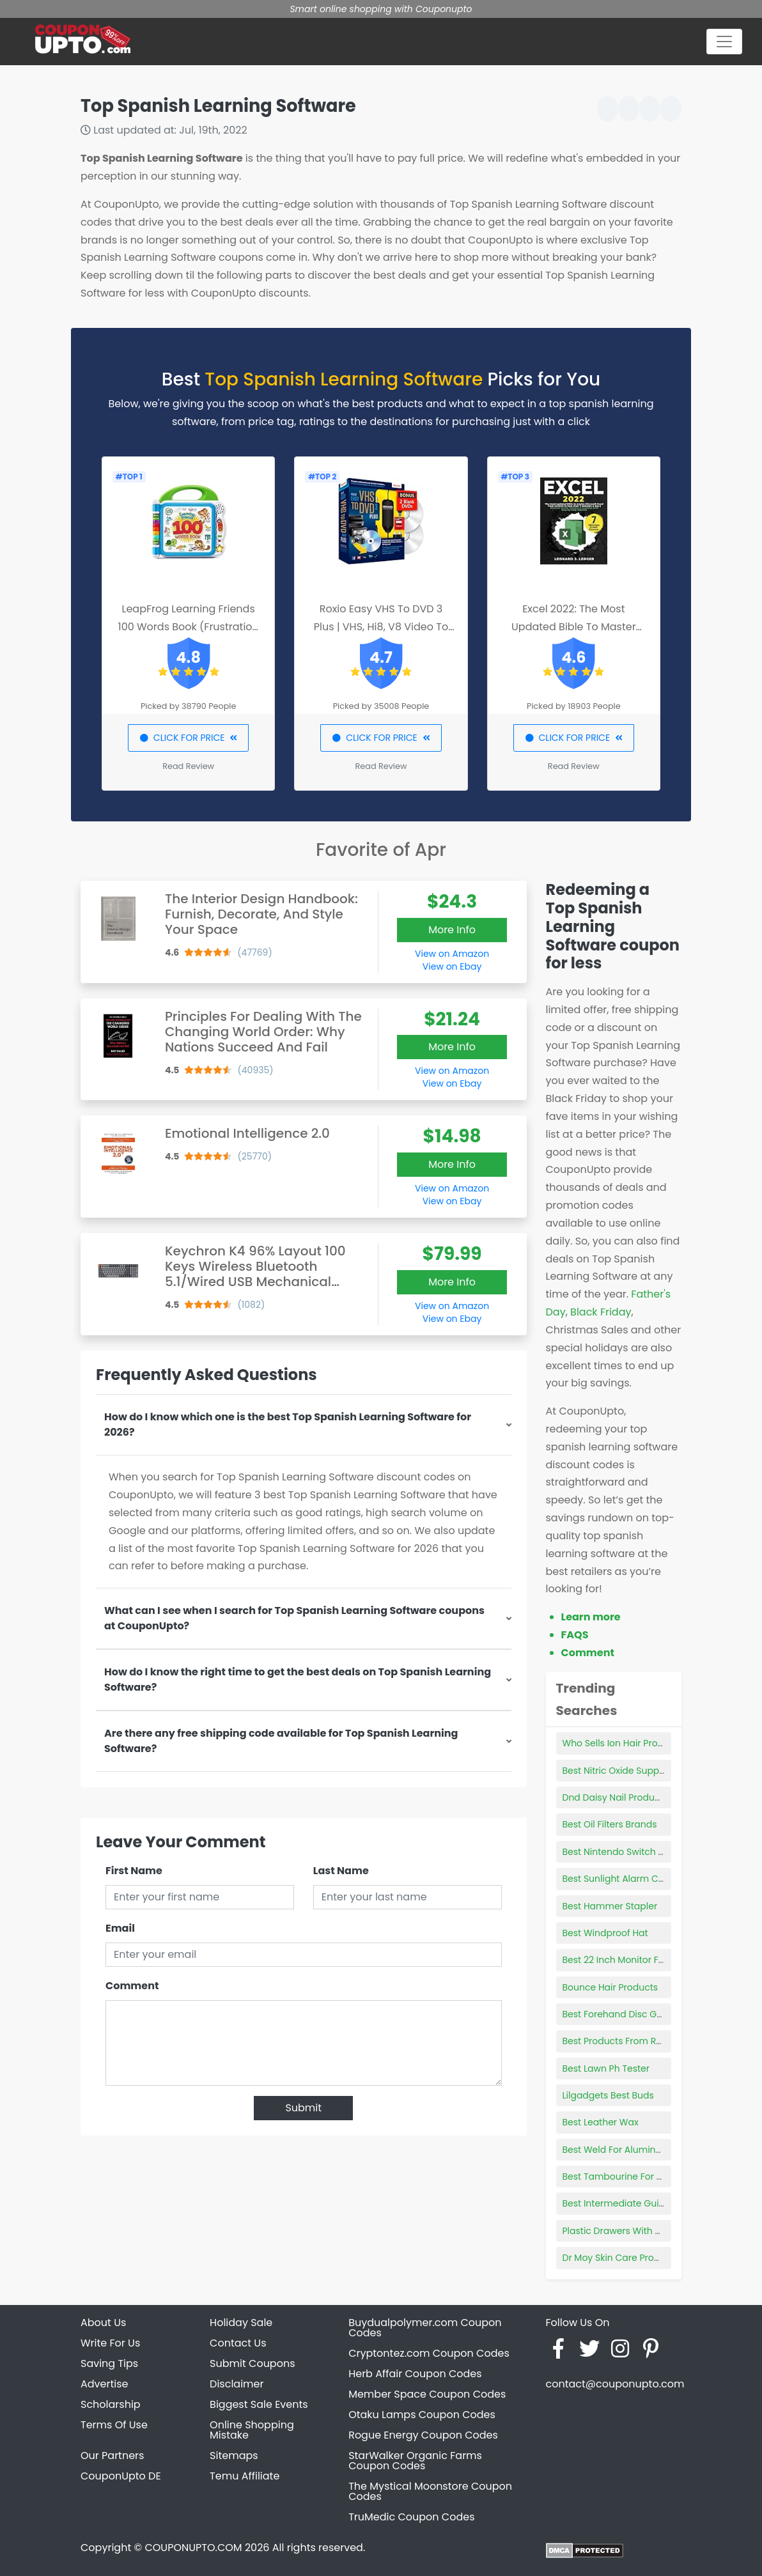 The image size is (762, 2576). What do you see at coordinates (104, 2384) in the screenshot?
I see `Advertise` at bounding box center [104, 2384].